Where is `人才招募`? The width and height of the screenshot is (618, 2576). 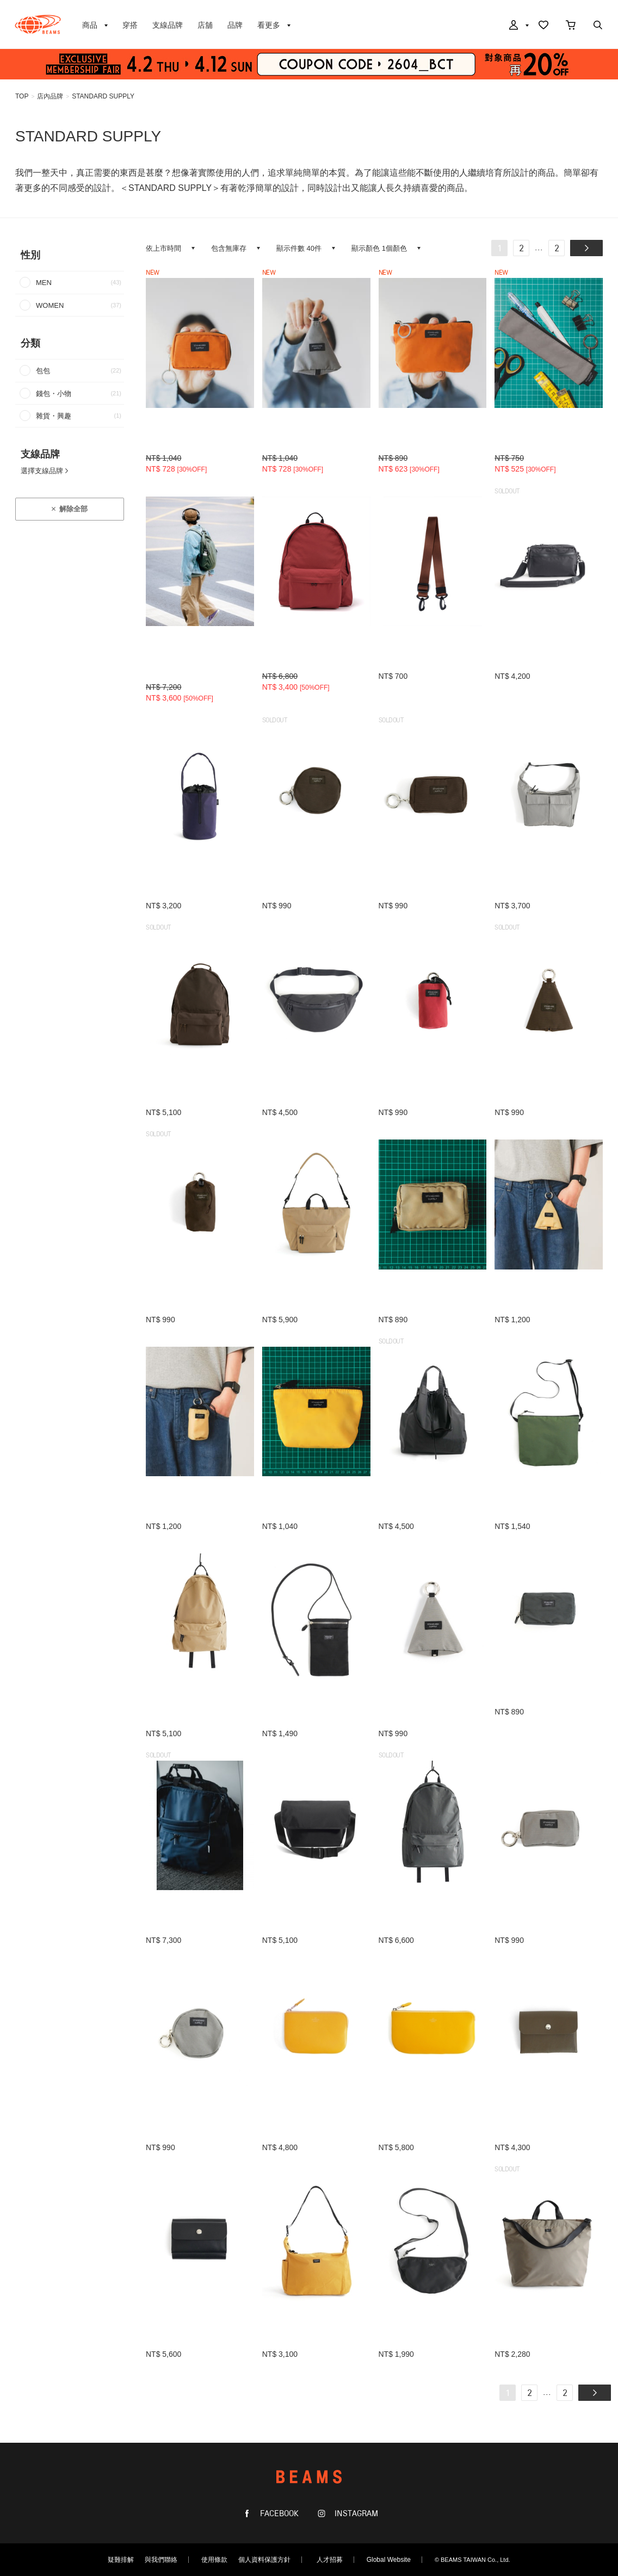
人才招募 is located at coordinates (330, 2559).